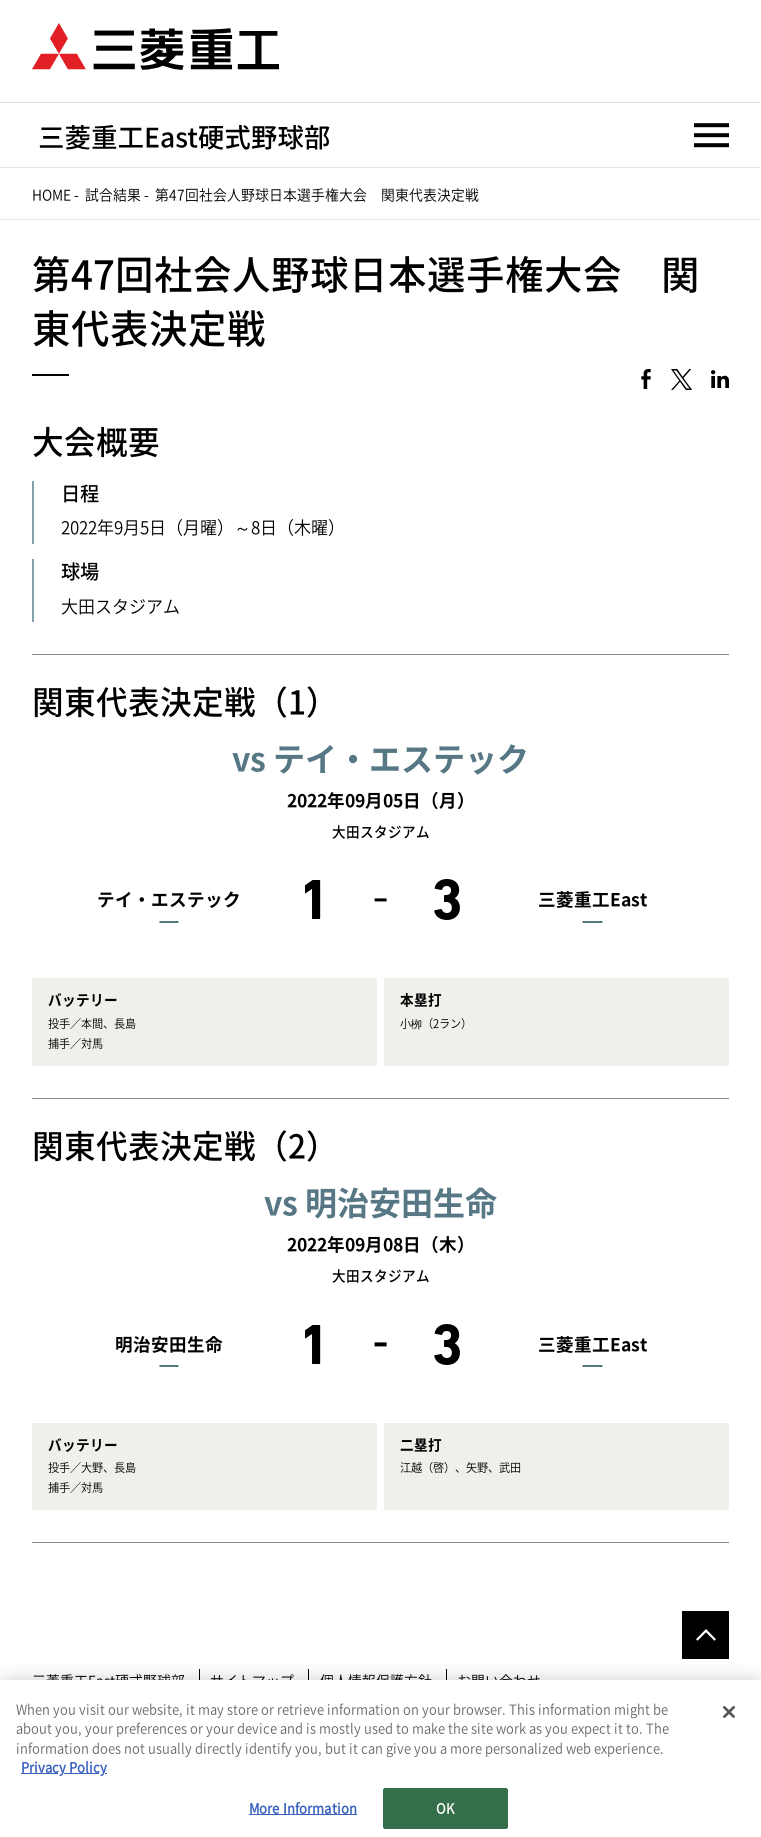  Describe the element at coordinates (51, 195) in the screenshot. I see `Home` at that location.